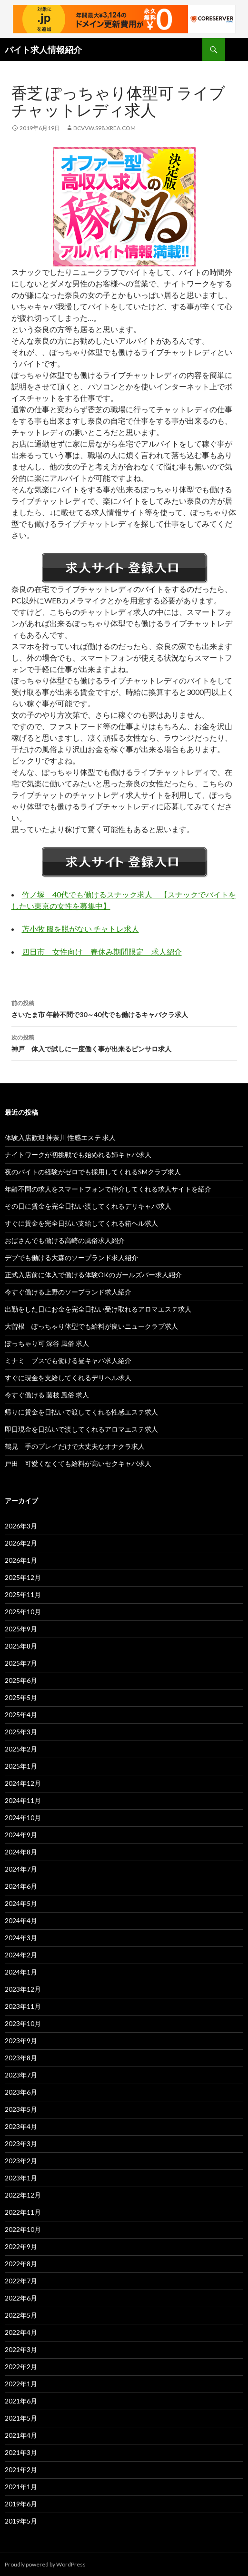 This screenshot has height=2576, width=248. I want to click on 2023年3月, so click(21, 2143).